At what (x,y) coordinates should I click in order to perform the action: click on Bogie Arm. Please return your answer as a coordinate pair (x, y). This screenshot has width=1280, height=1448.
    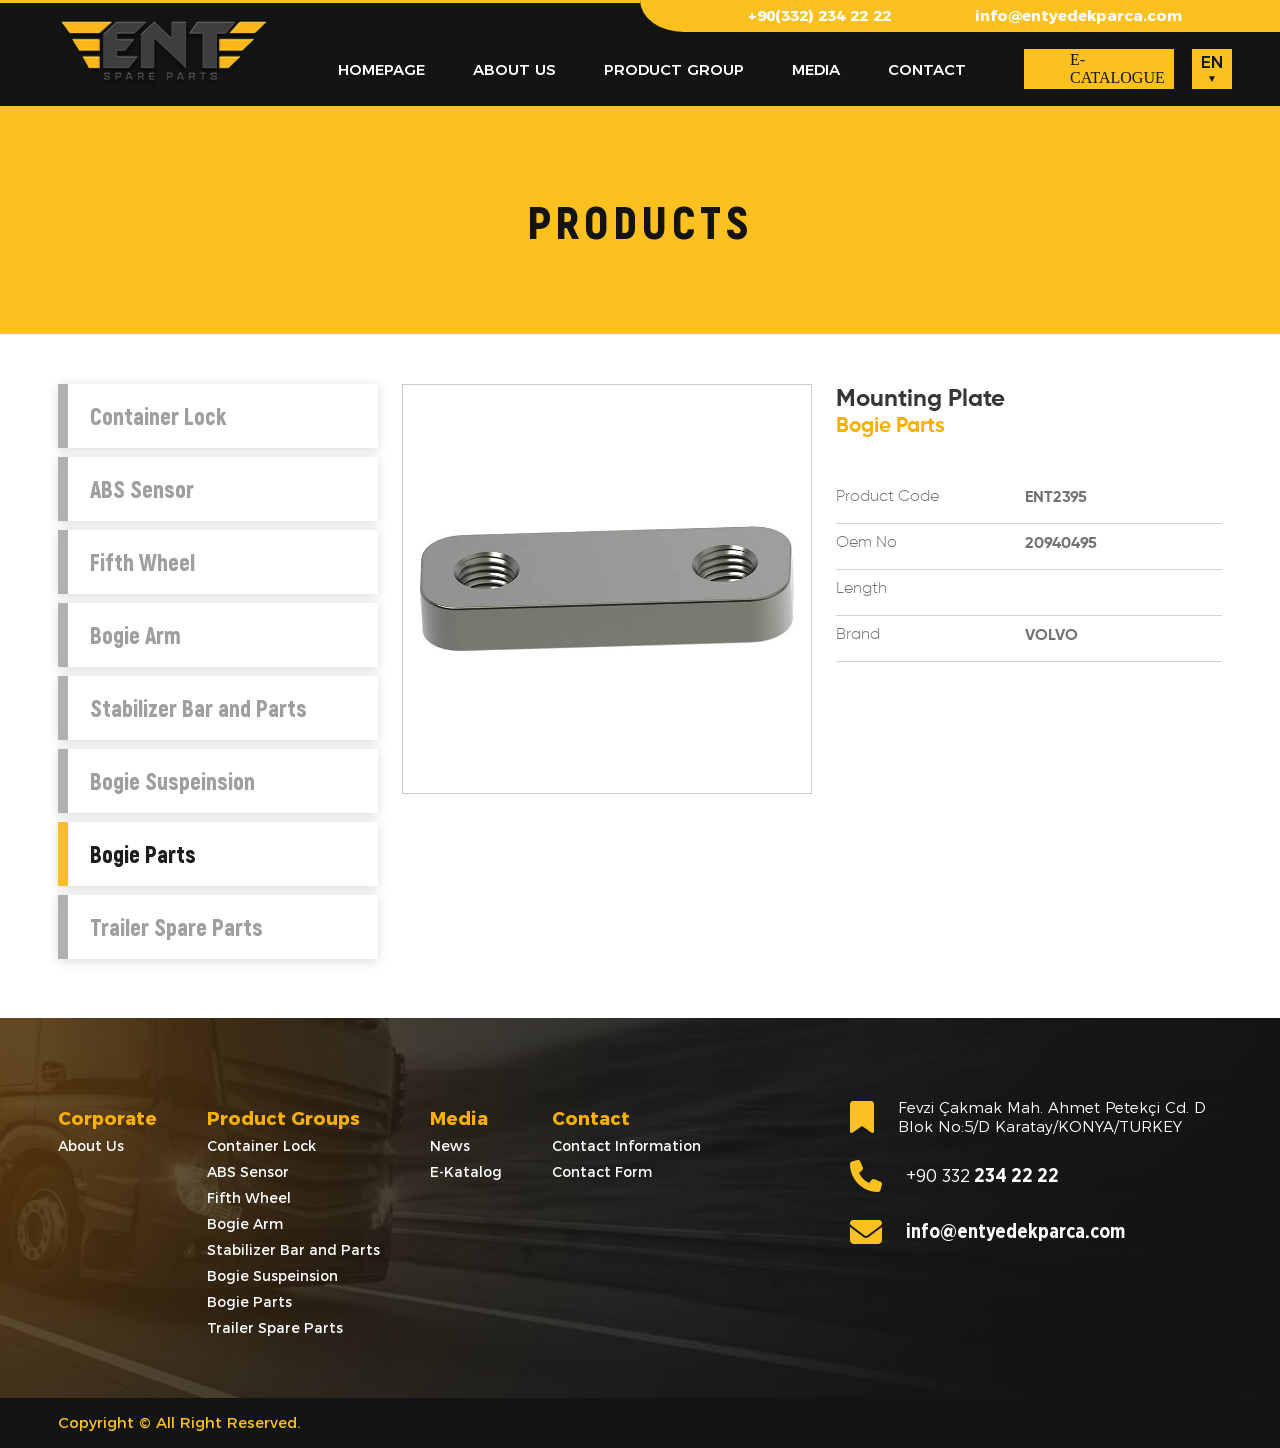
    Looking at the image, I should click on (135, 635).